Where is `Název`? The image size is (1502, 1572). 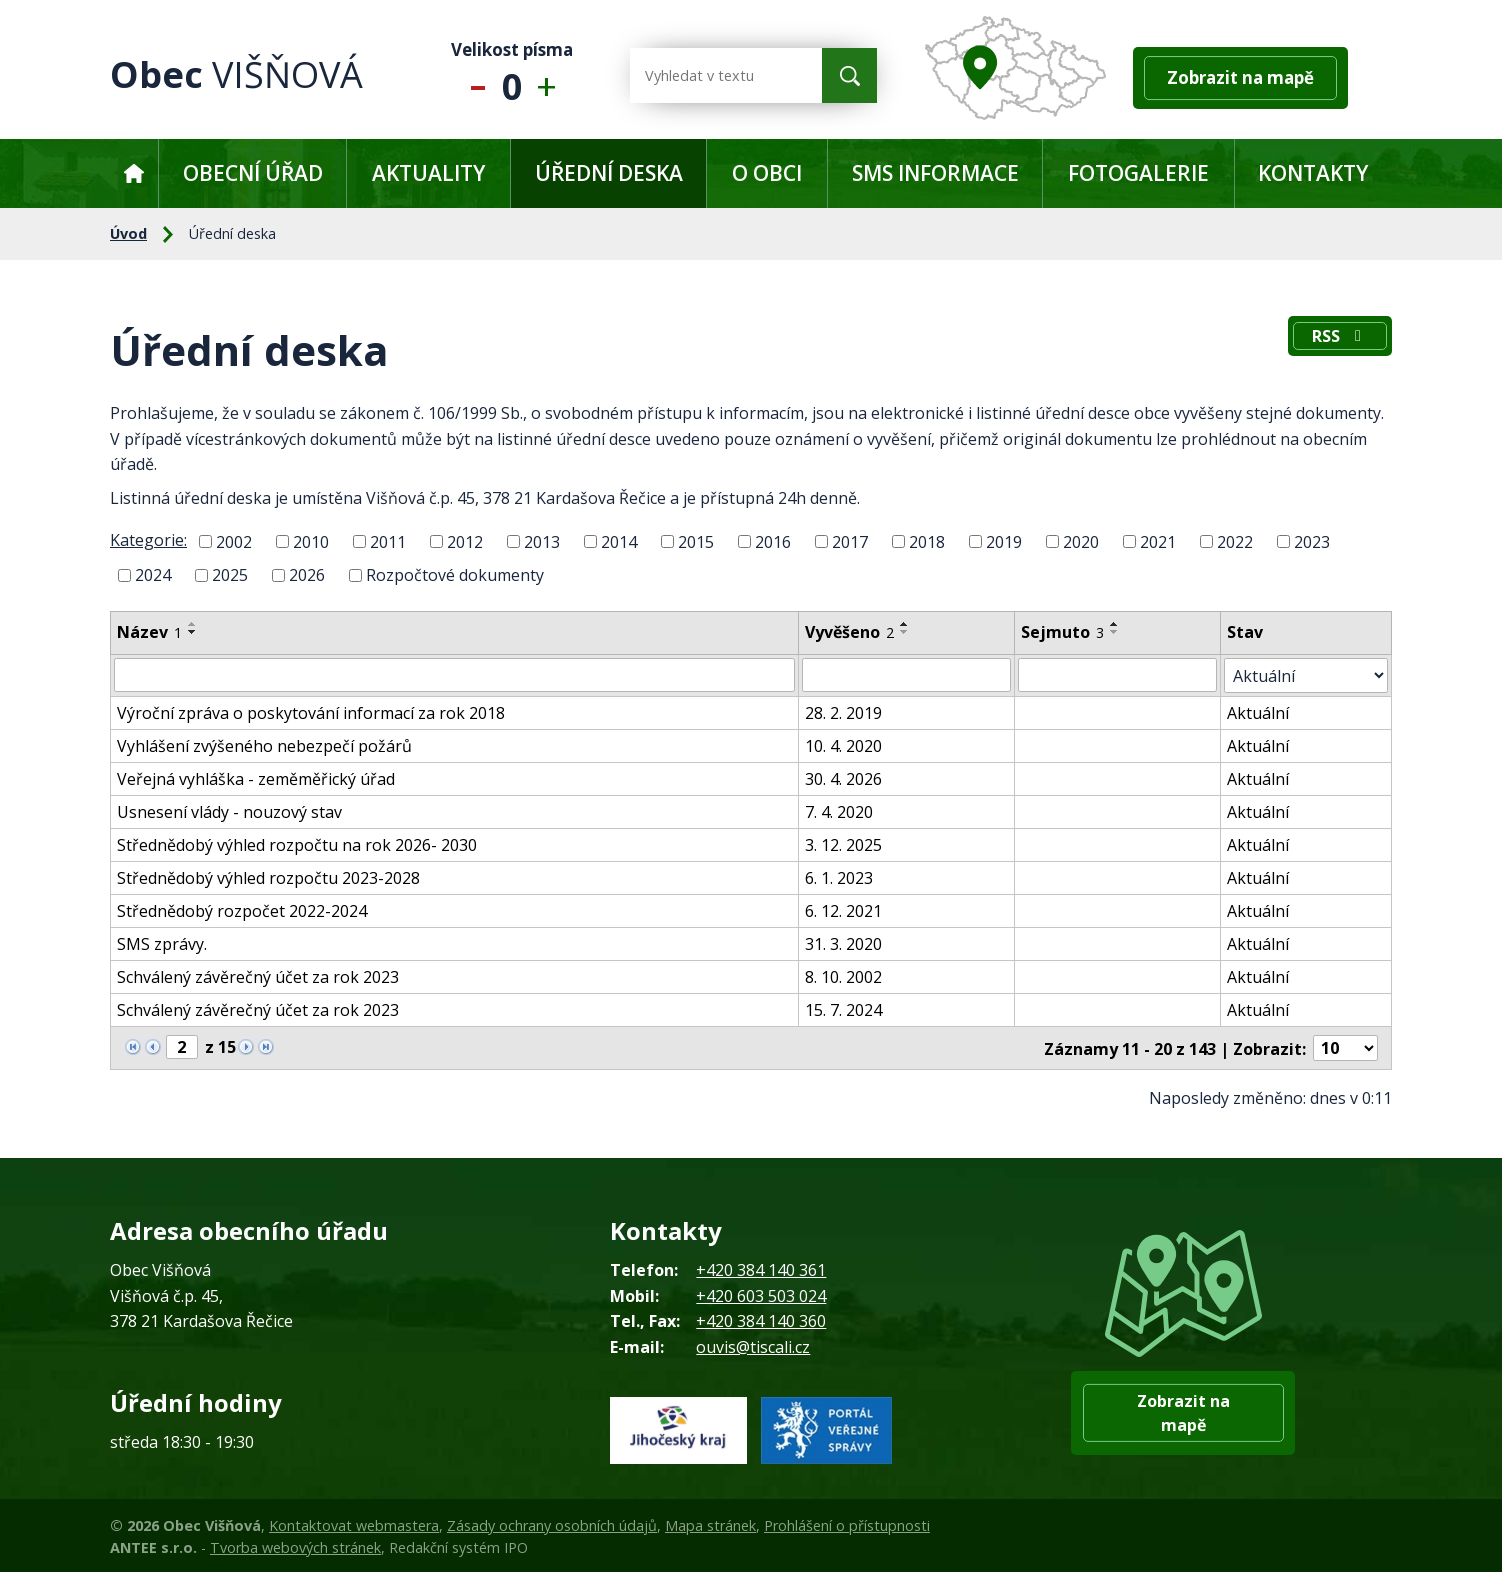 Název is located at coordinates (149, 632).